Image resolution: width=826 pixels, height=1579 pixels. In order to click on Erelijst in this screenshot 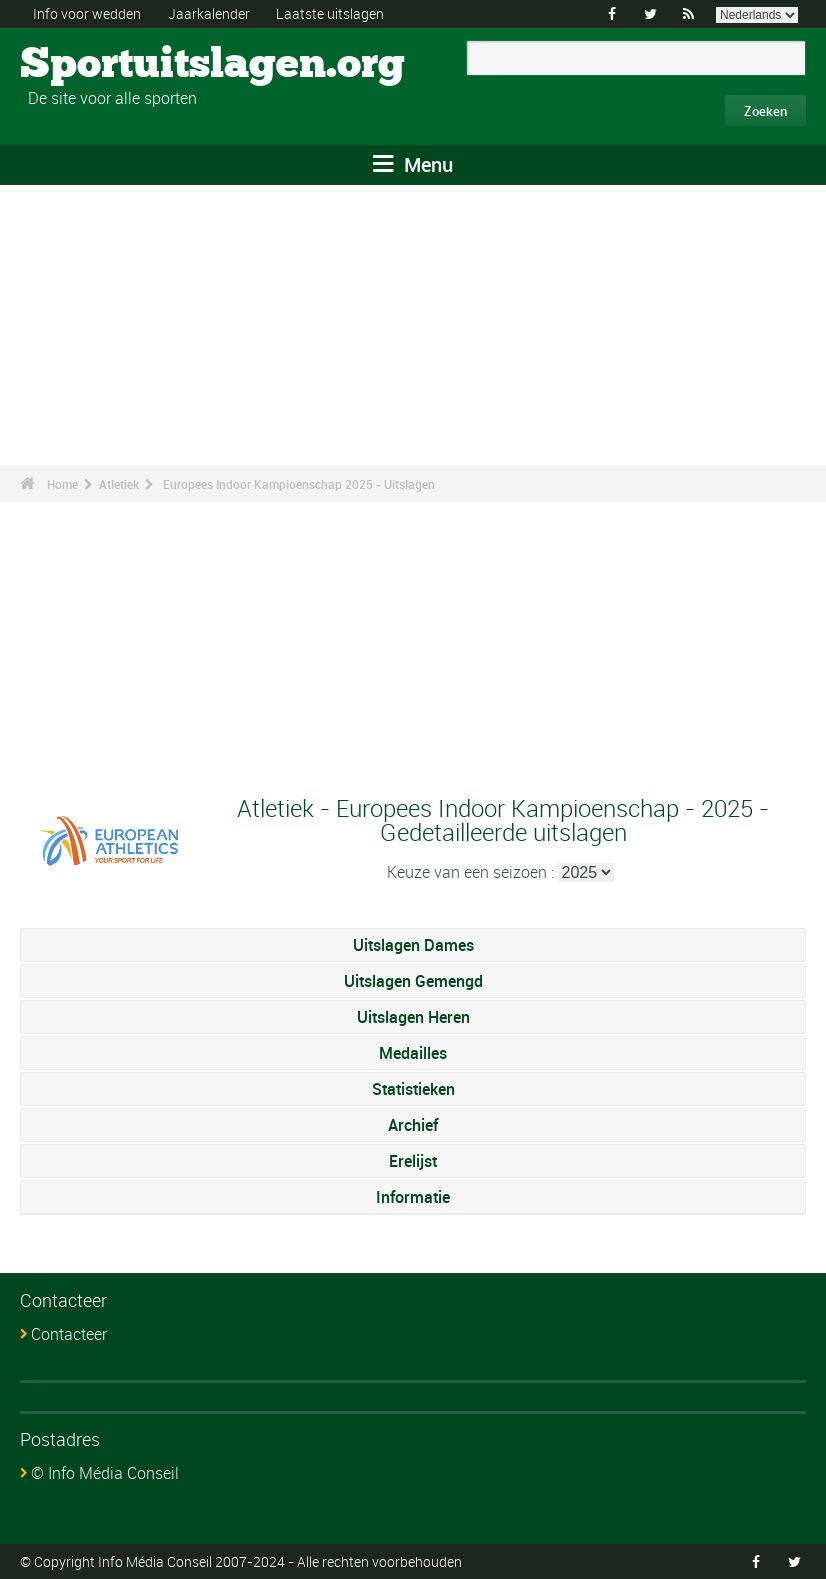, I will do `click(413, 1161)`.